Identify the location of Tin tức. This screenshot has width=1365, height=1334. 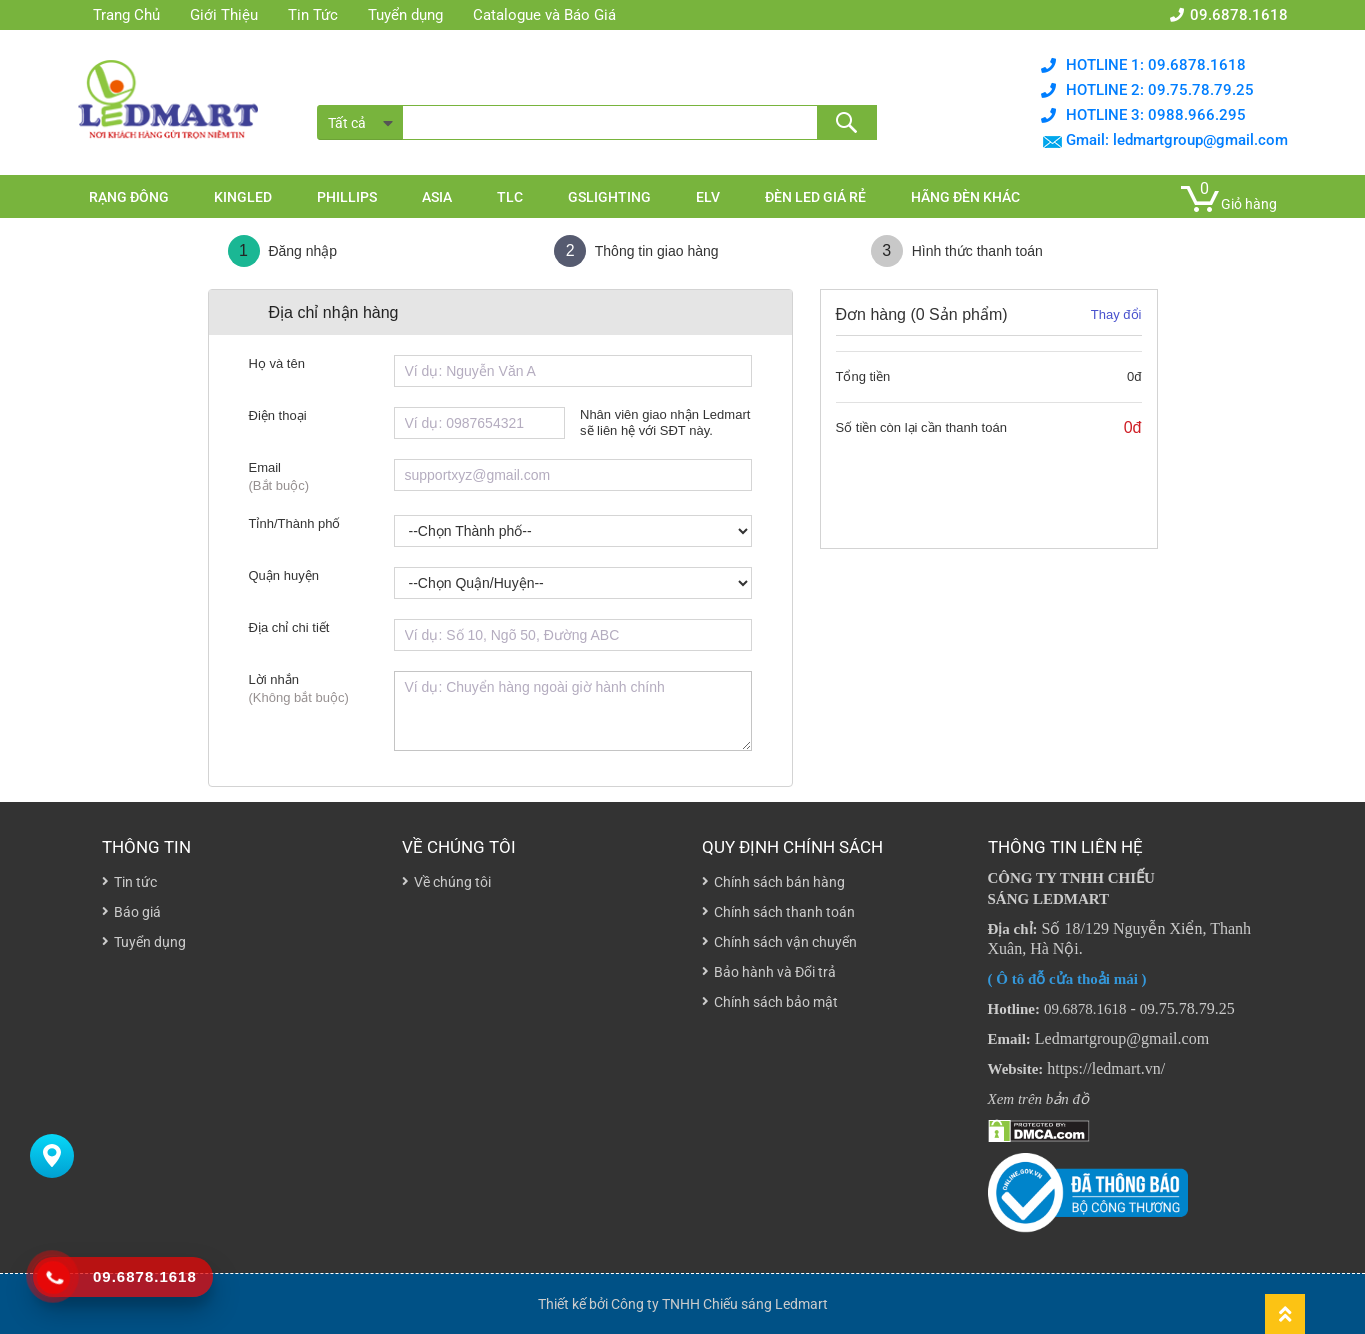
(135, 882).